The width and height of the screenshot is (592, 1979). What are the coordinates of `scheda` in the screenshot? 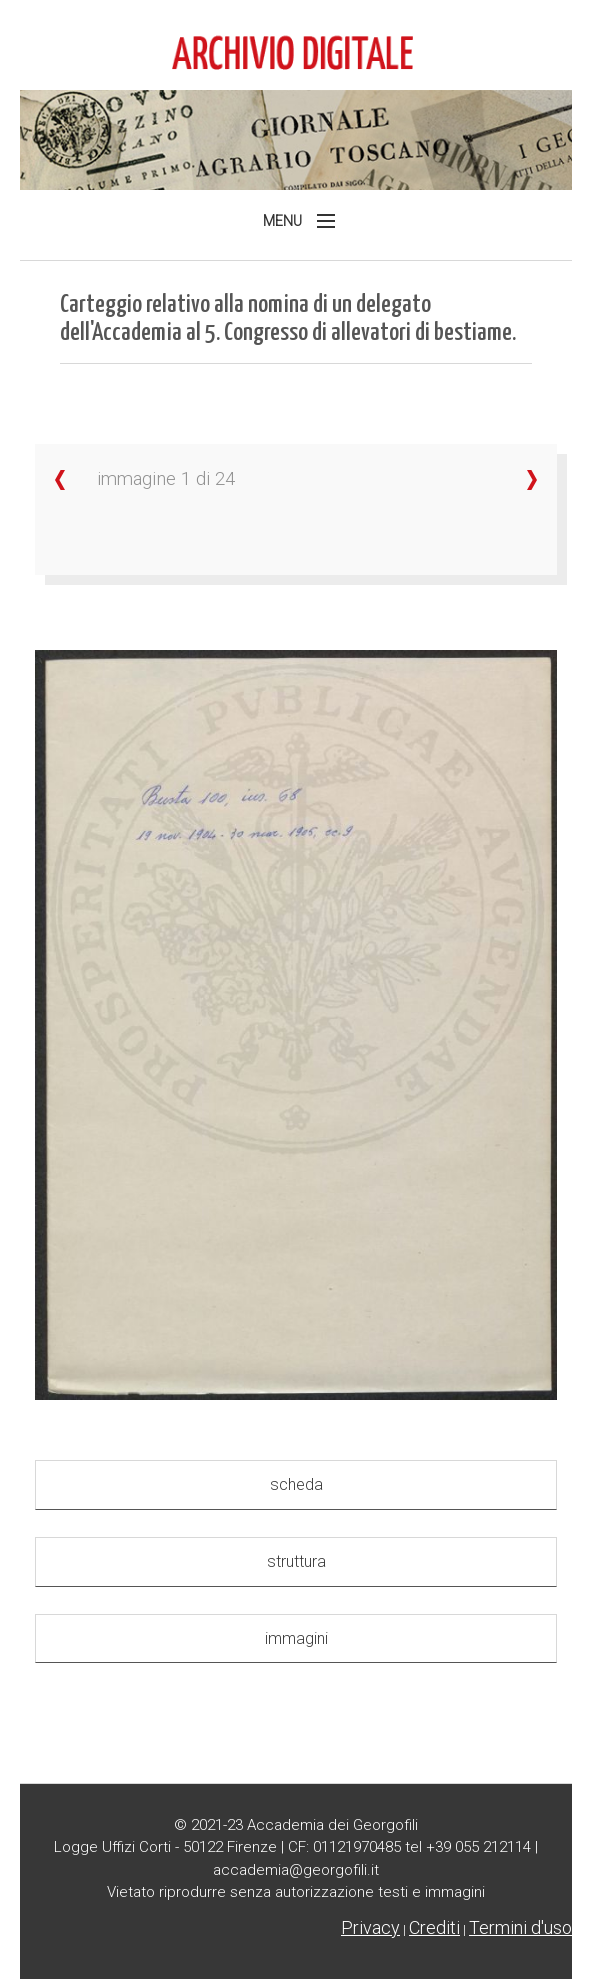 It's located at (296, 1484).